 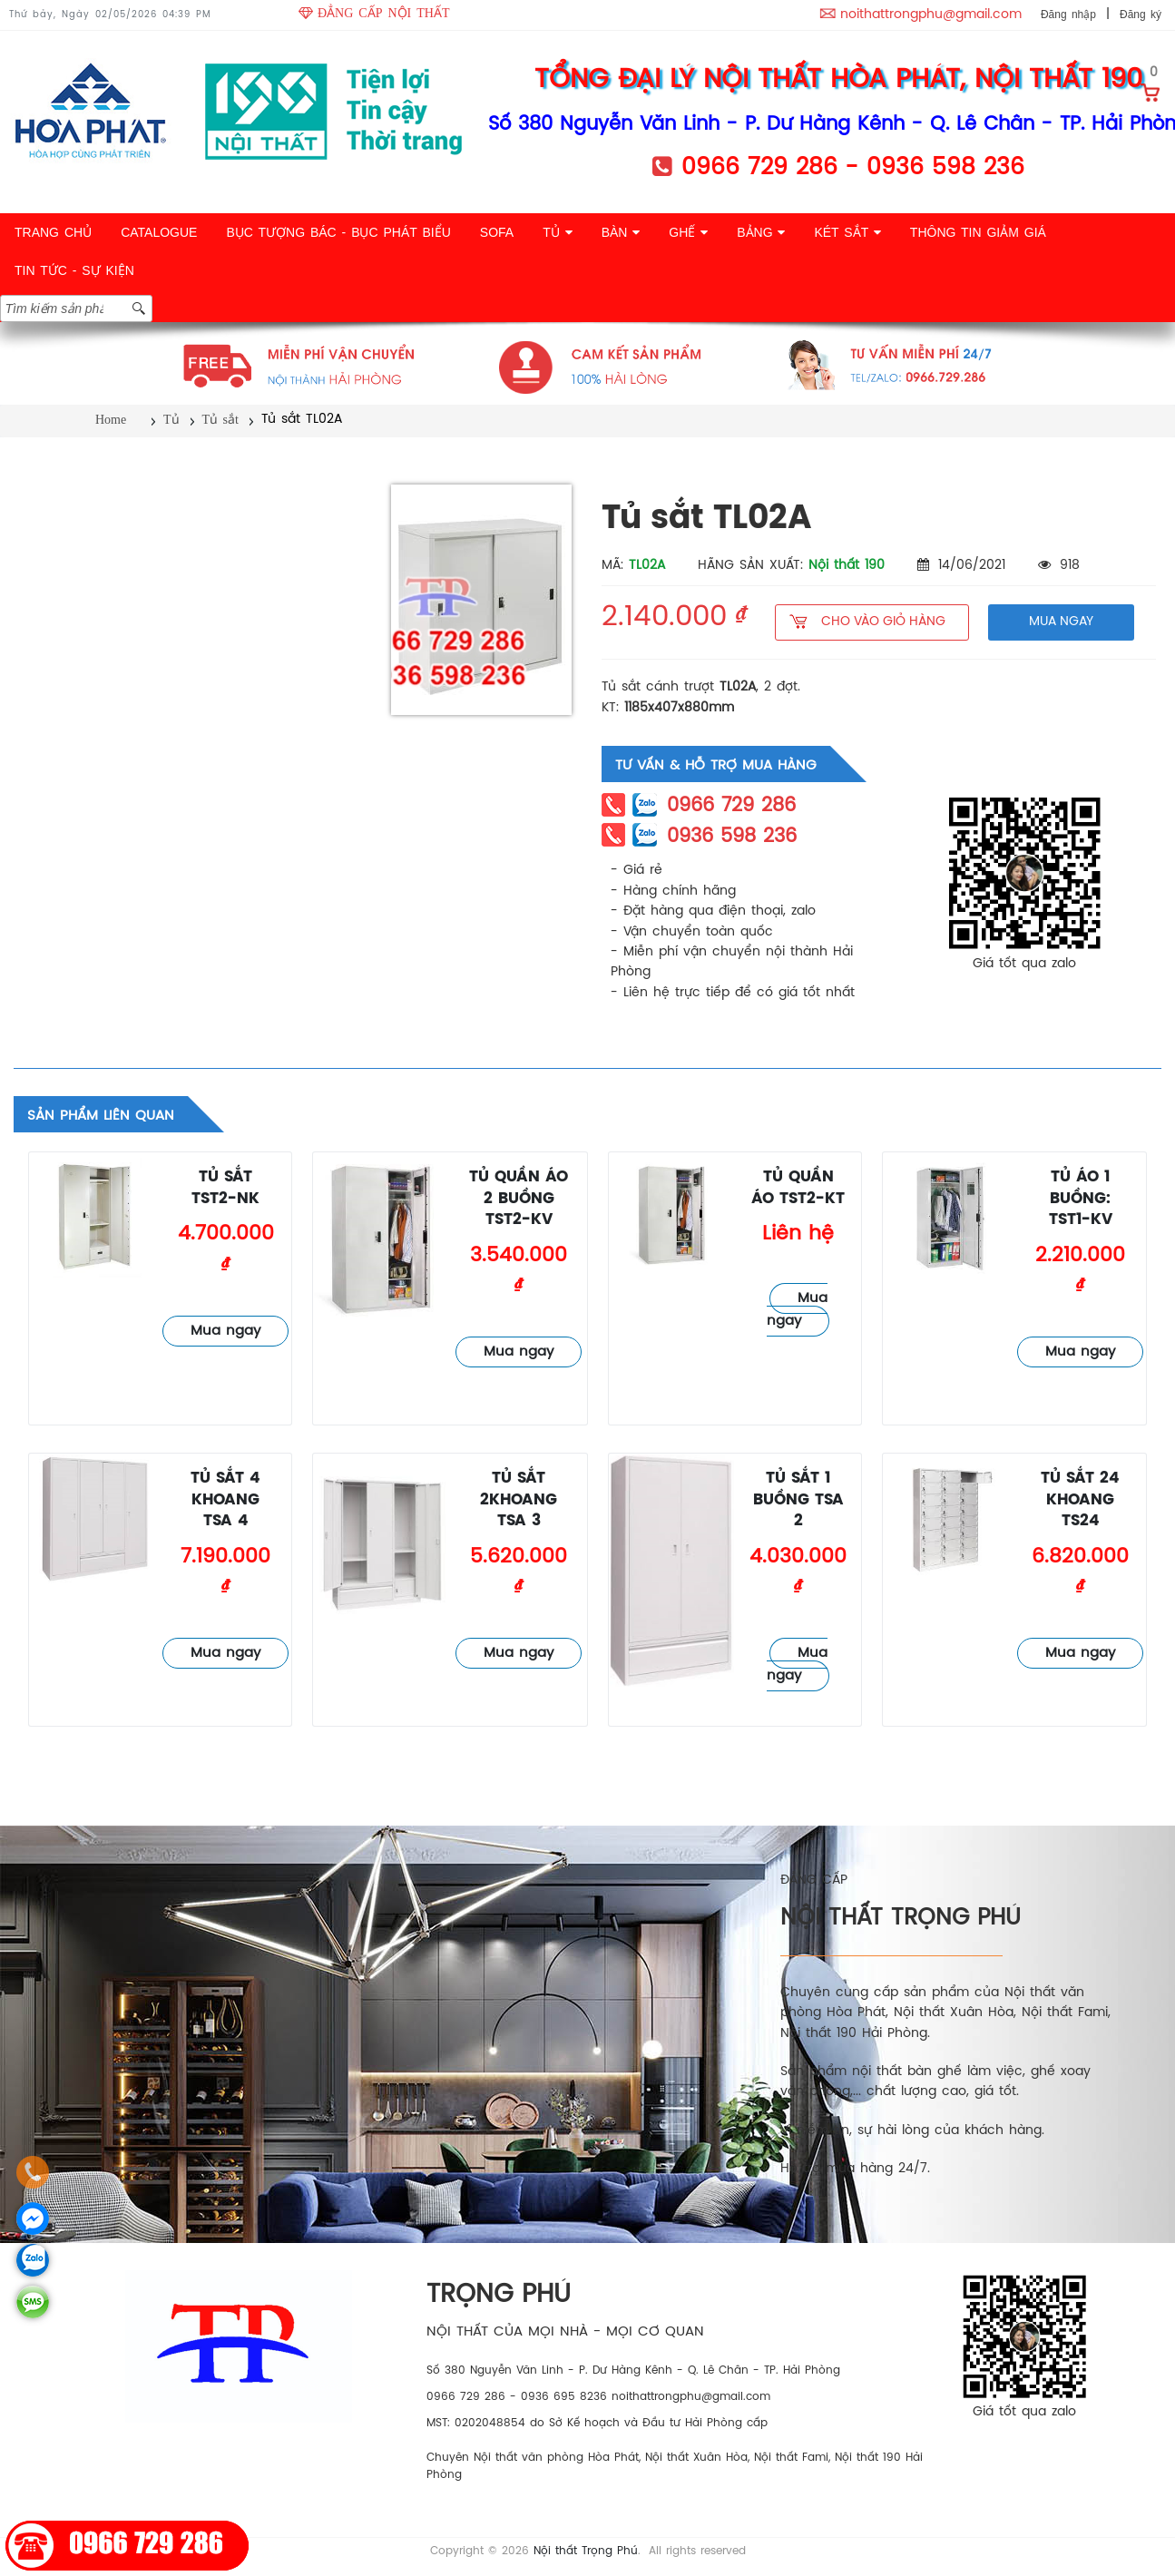 What do you see at coordinates (688, 232) in the screenshot?
I see `GHẾ` at bounding box center [688, 232].